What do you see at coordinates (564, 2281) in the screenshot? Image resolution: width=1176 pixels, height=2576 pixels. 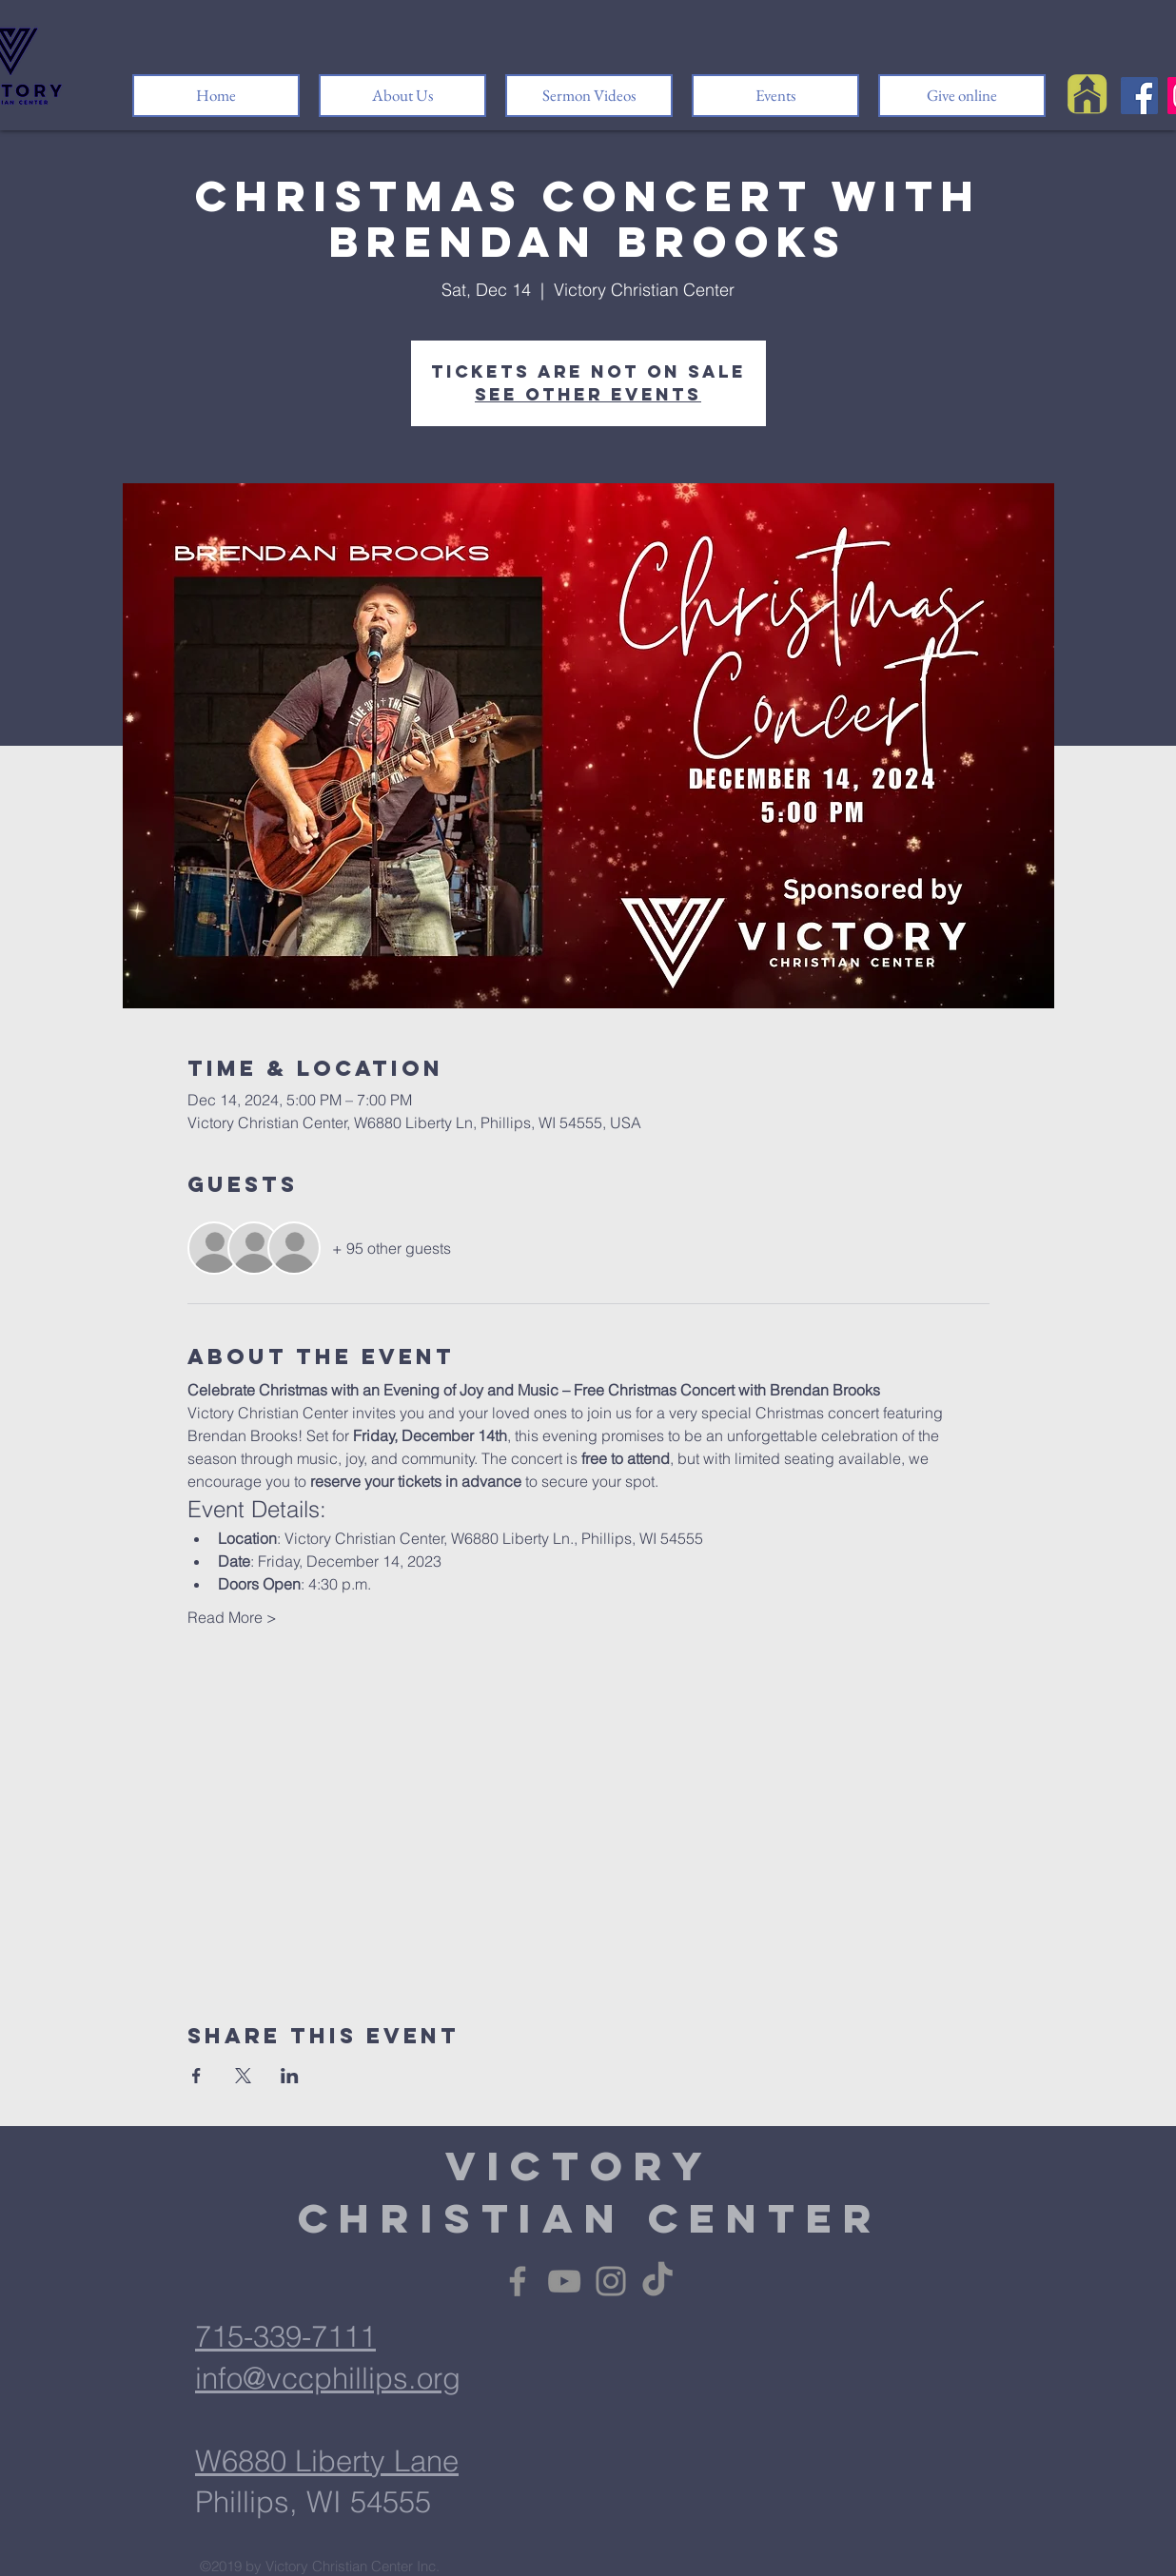 I see `[YouTube]` at bounding box center [564, 2281].